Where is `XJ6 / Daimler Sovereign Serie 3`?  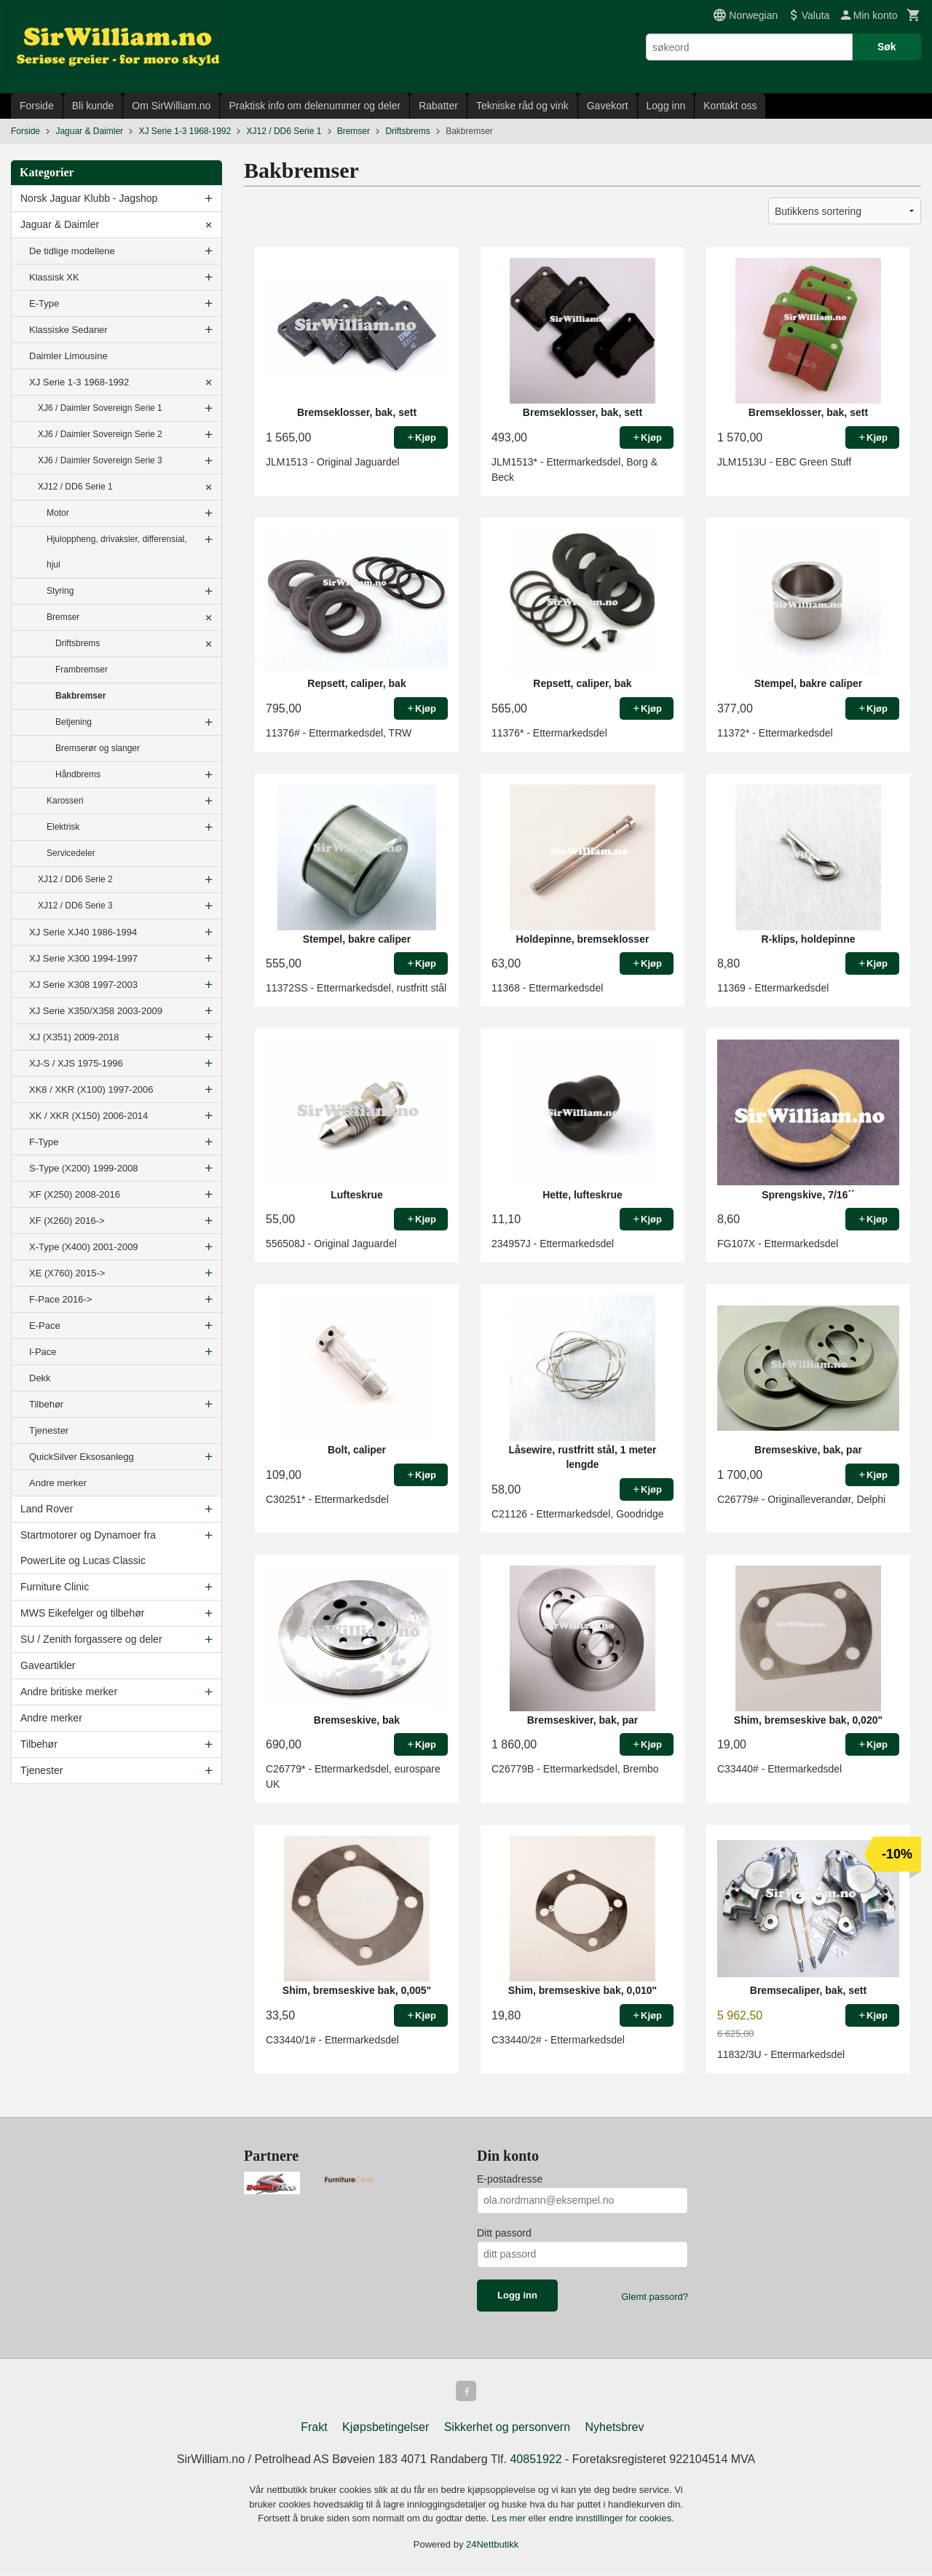 XJ6 / Daimler Sovereign Serie 3 is located at coordinates (100, 460).